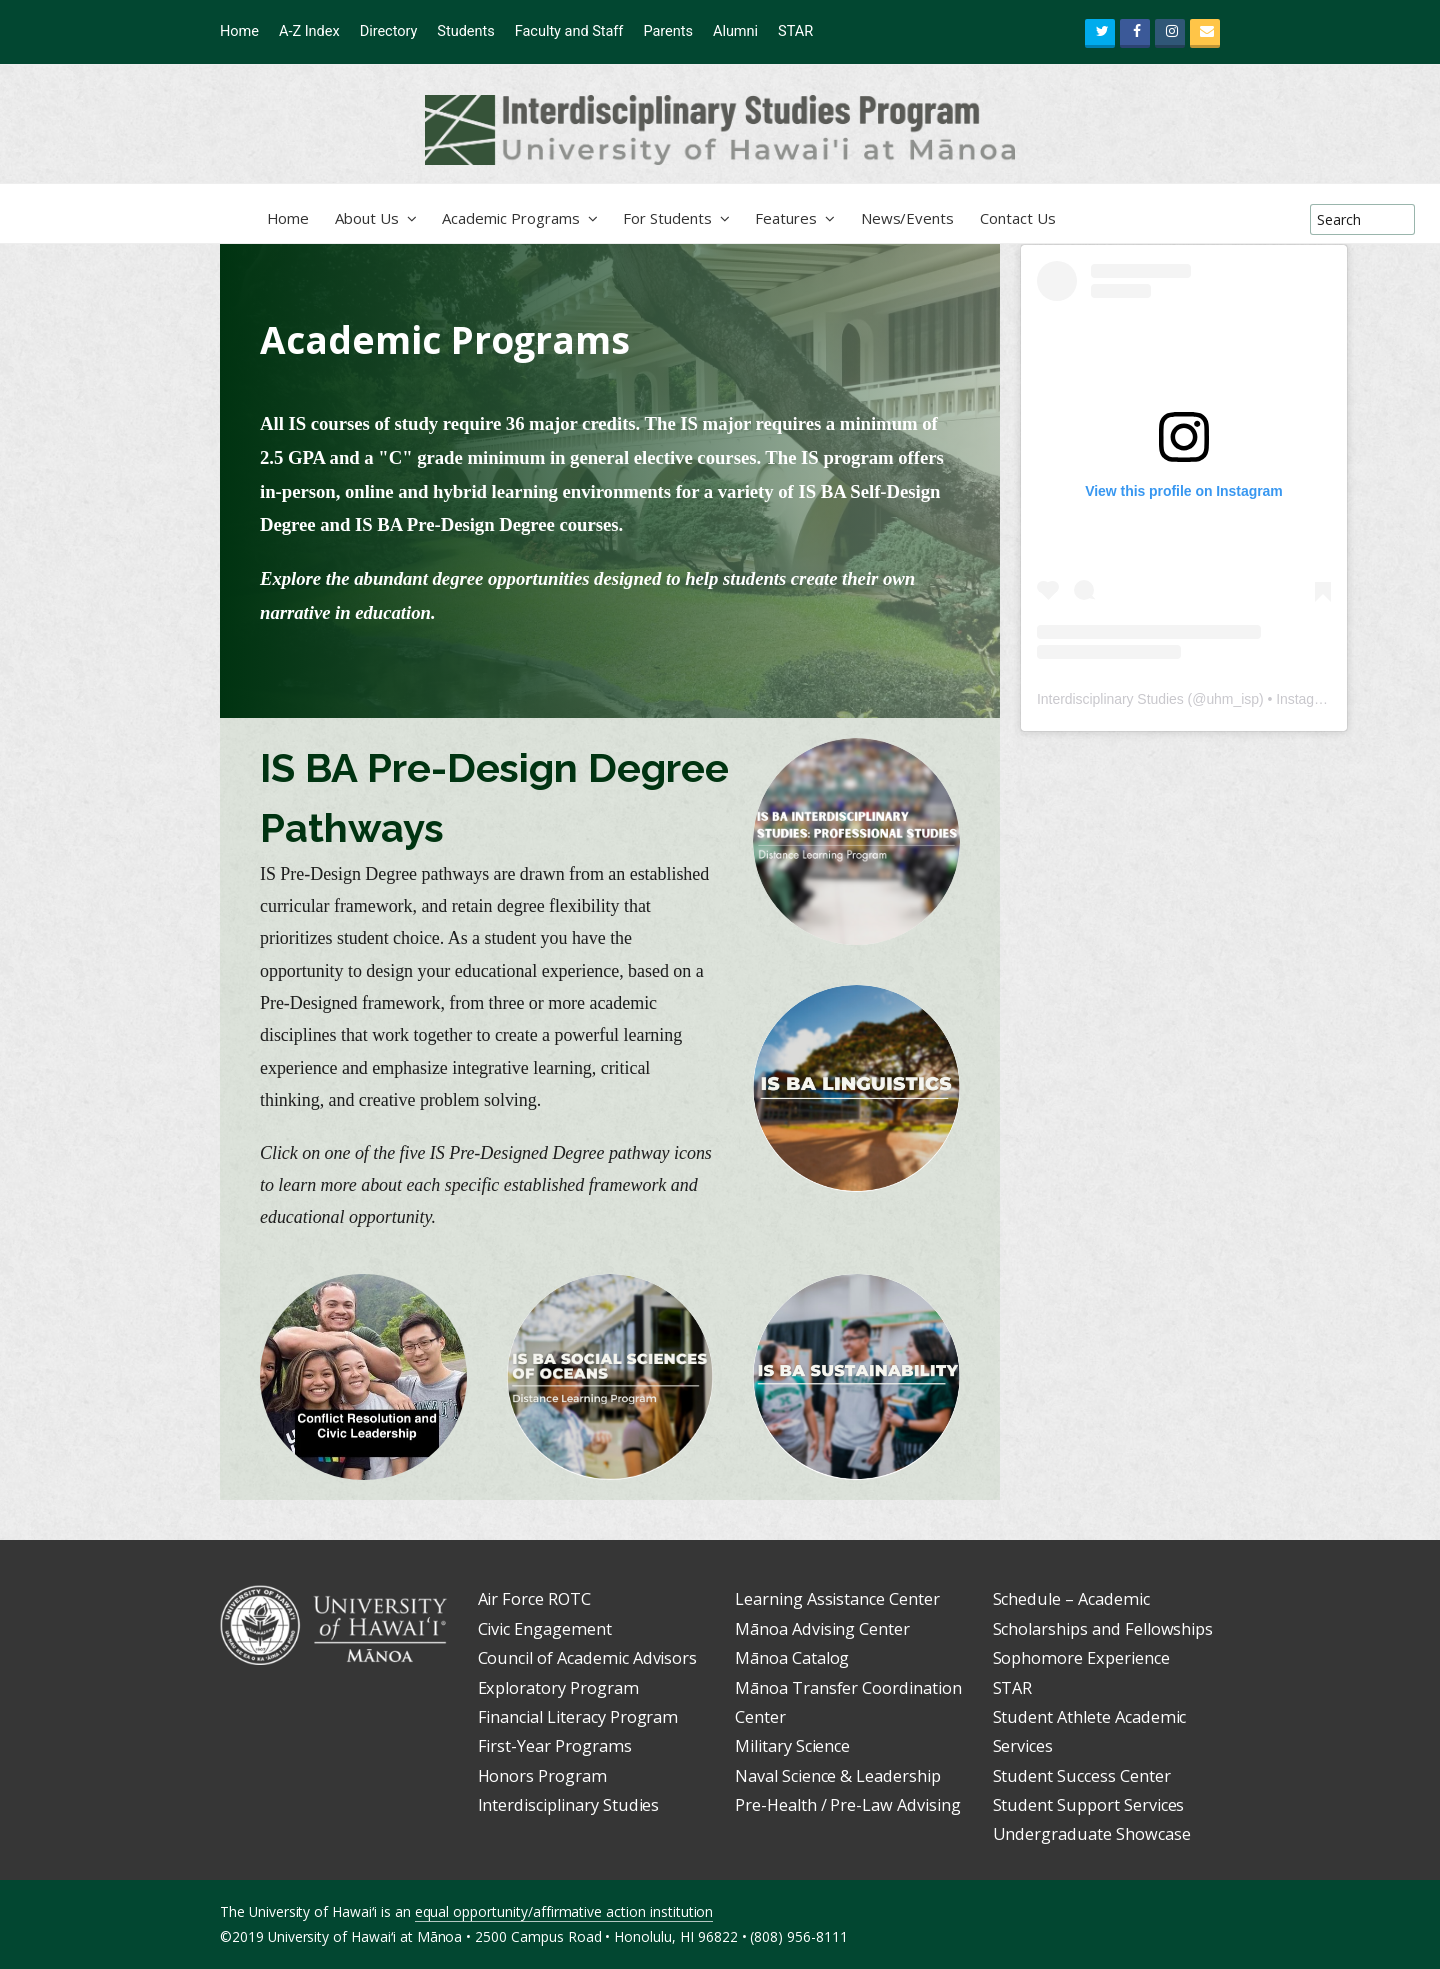 This screenshot has width=1440, height=1969. Describe the element at coordinates (564, 1911) in the screenshot. I see `equal opportunity/affirmative action institution` at that location.